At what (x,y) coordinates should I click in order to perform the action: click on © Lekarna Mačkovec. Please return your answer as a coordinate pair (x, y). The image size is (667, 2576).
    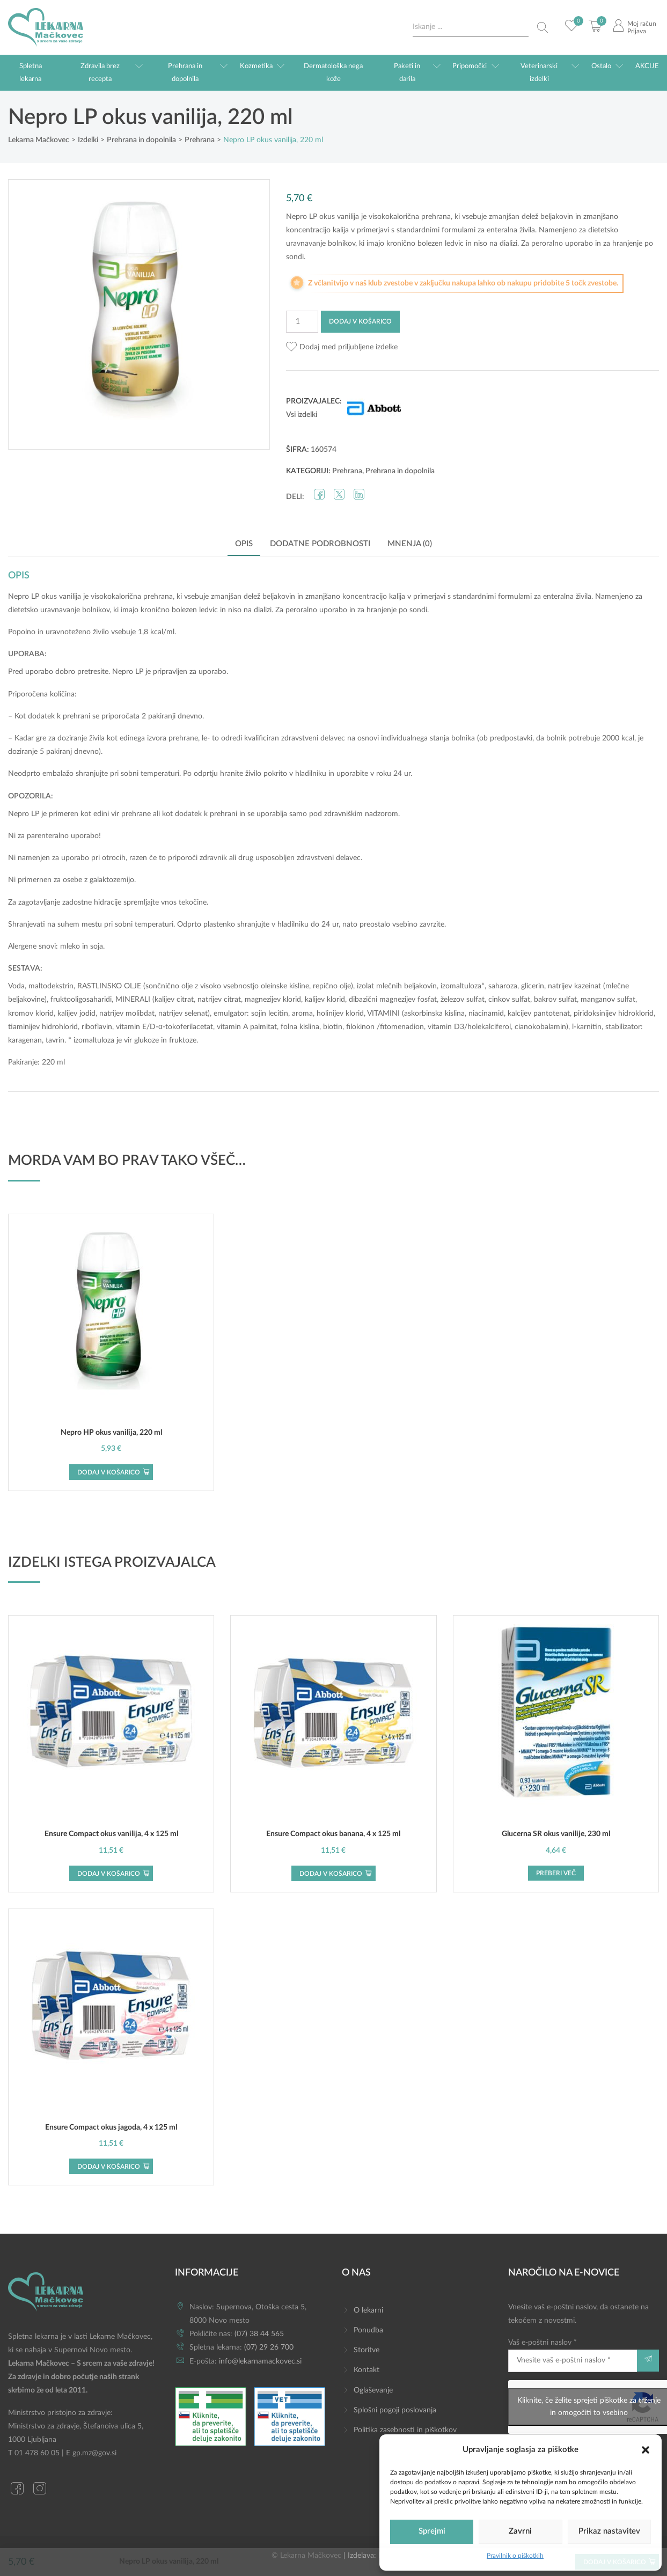
    Looking at the image, I should click on (306, 2555).